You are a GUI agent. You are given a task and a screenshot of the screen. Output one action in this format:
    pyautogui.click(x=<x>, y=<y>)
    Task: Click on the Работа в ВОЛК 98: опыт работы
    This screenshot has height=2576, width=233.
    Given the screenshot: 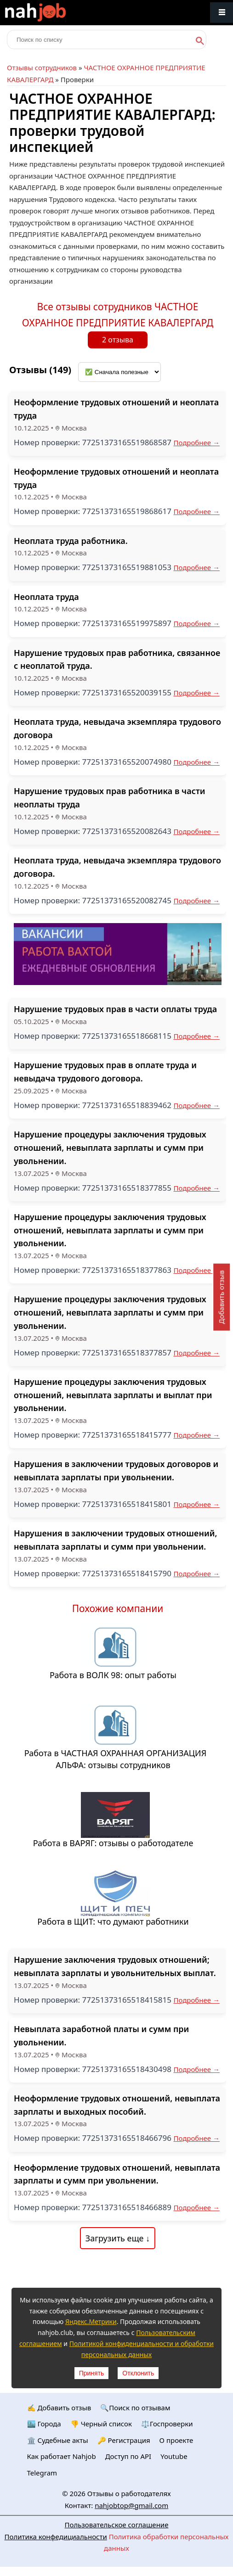 What is the action you would take?
    pyautogui.click(x=113, y=1674)
    